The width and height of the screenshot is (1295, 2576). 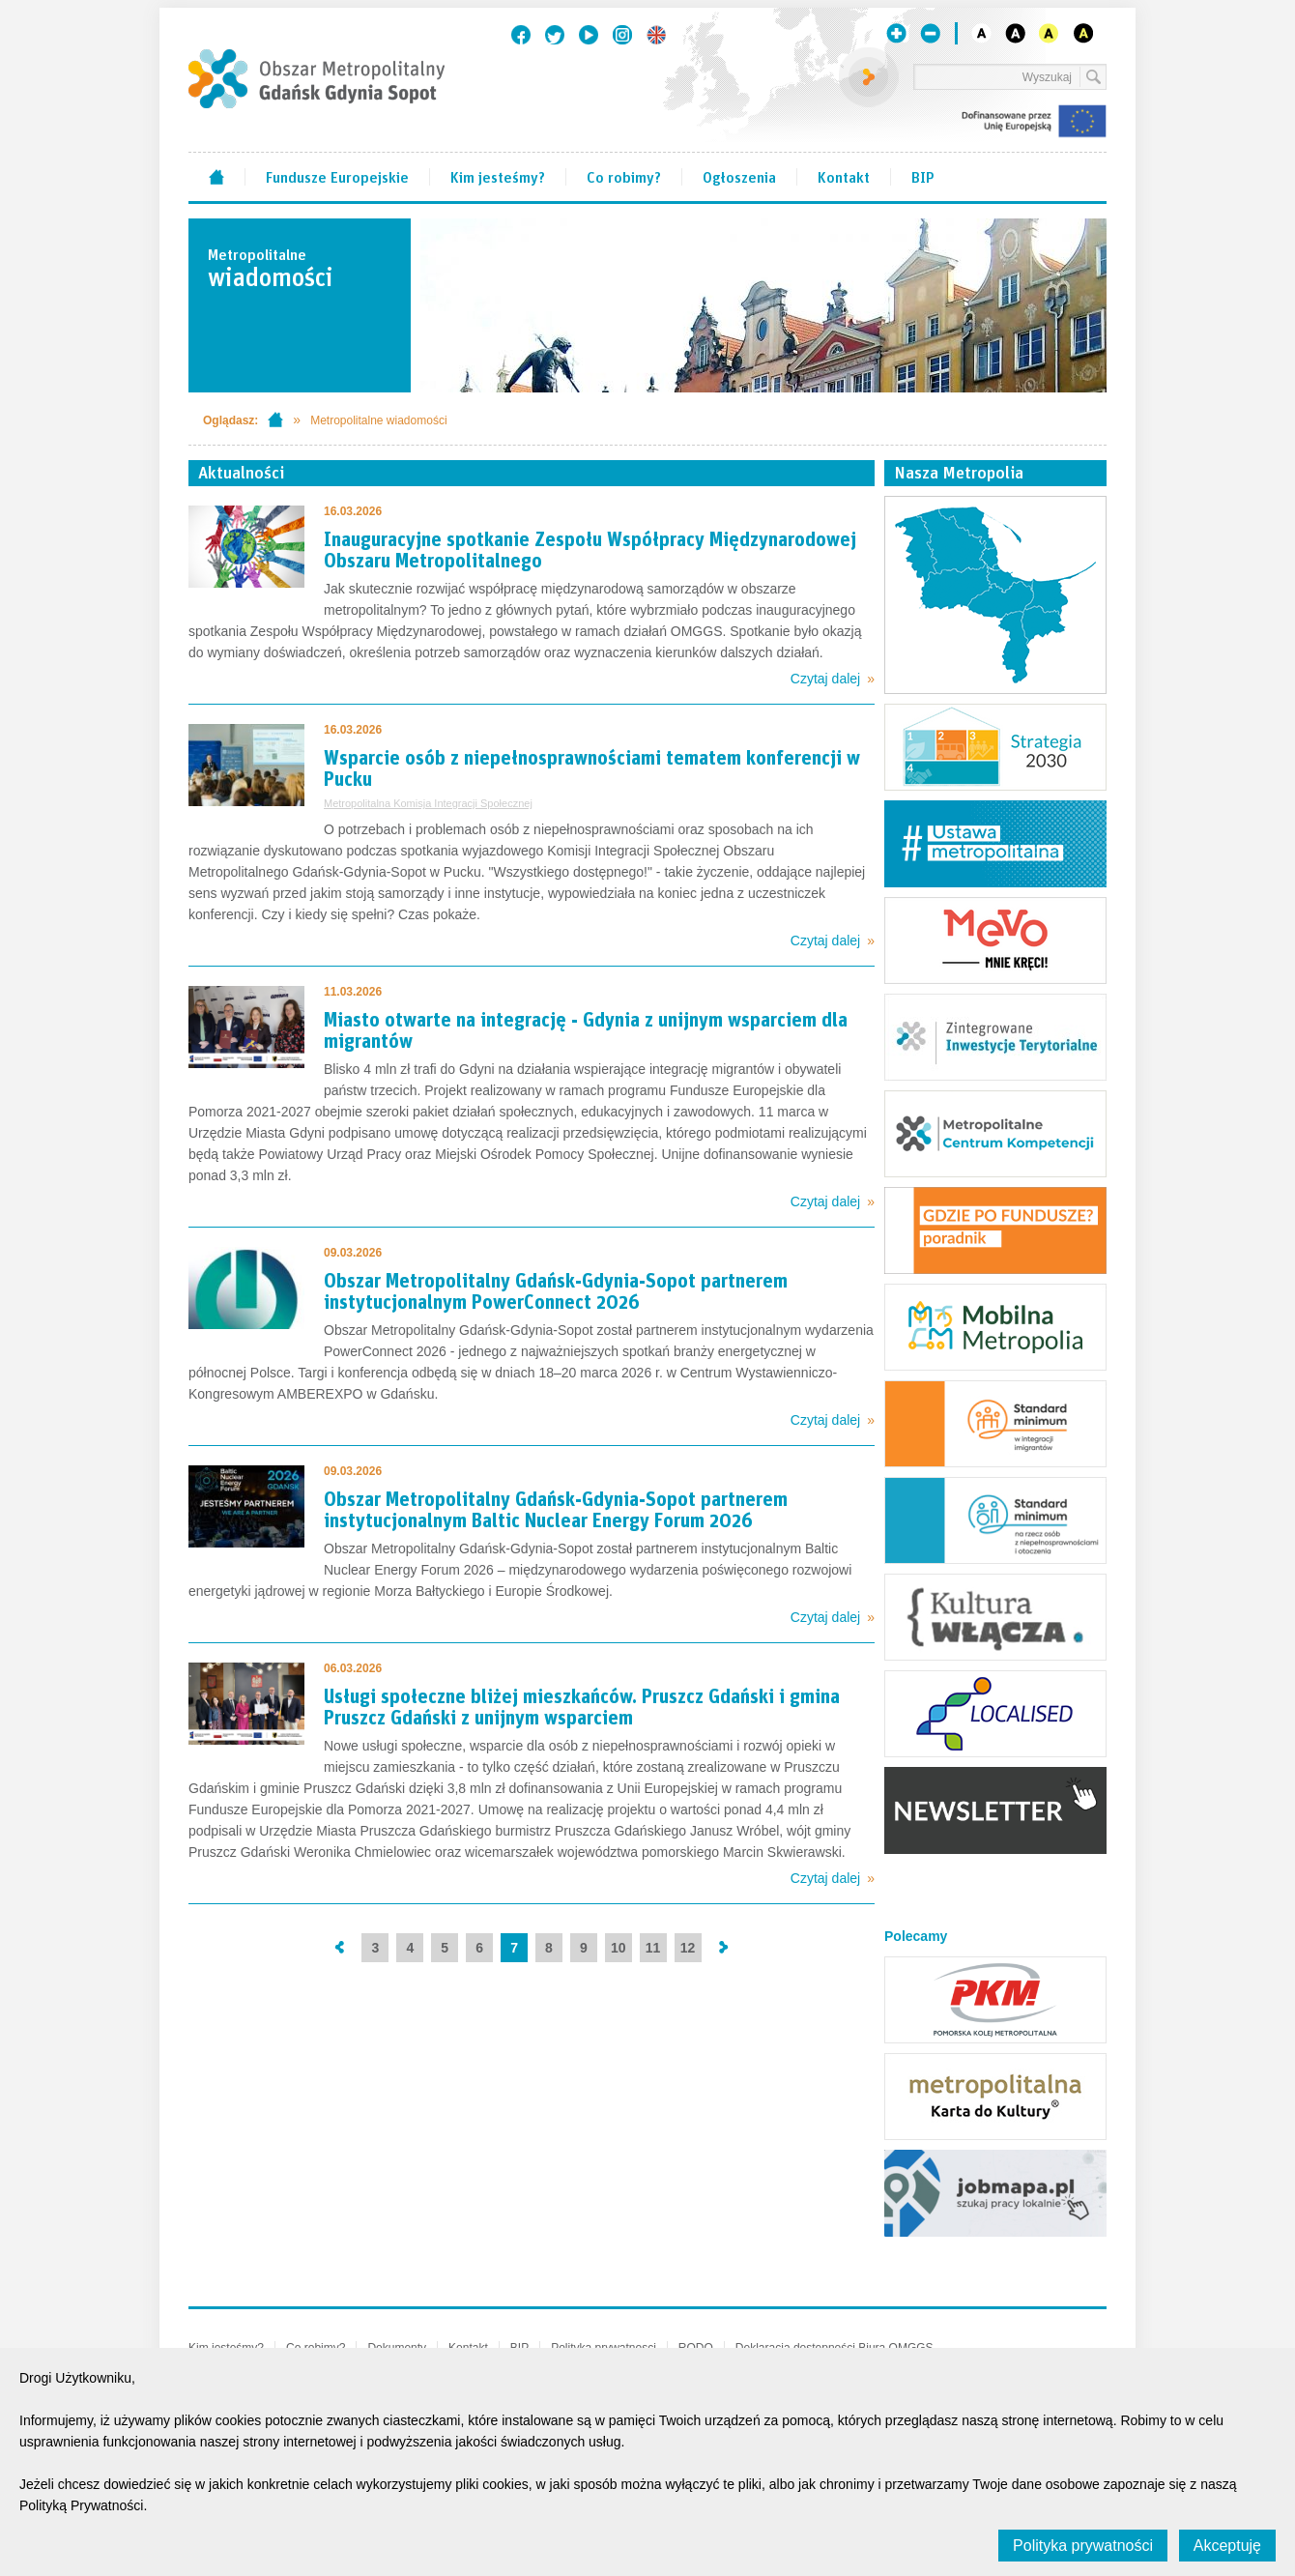 I want to click on Youtube, so click(x=588, y=34).